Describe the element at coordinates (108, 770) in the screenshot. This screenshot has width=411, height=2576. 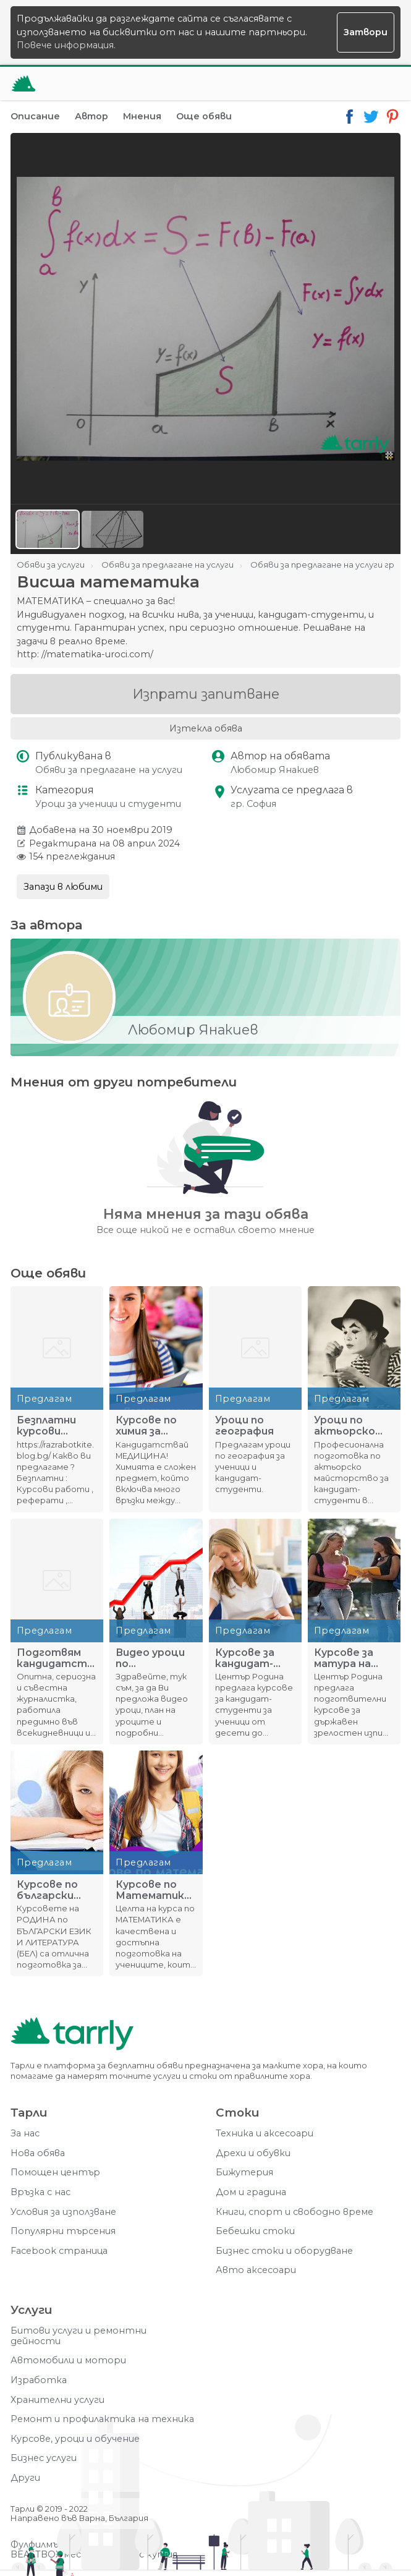
I see `Обяви за предлагане на услуги` at that location.